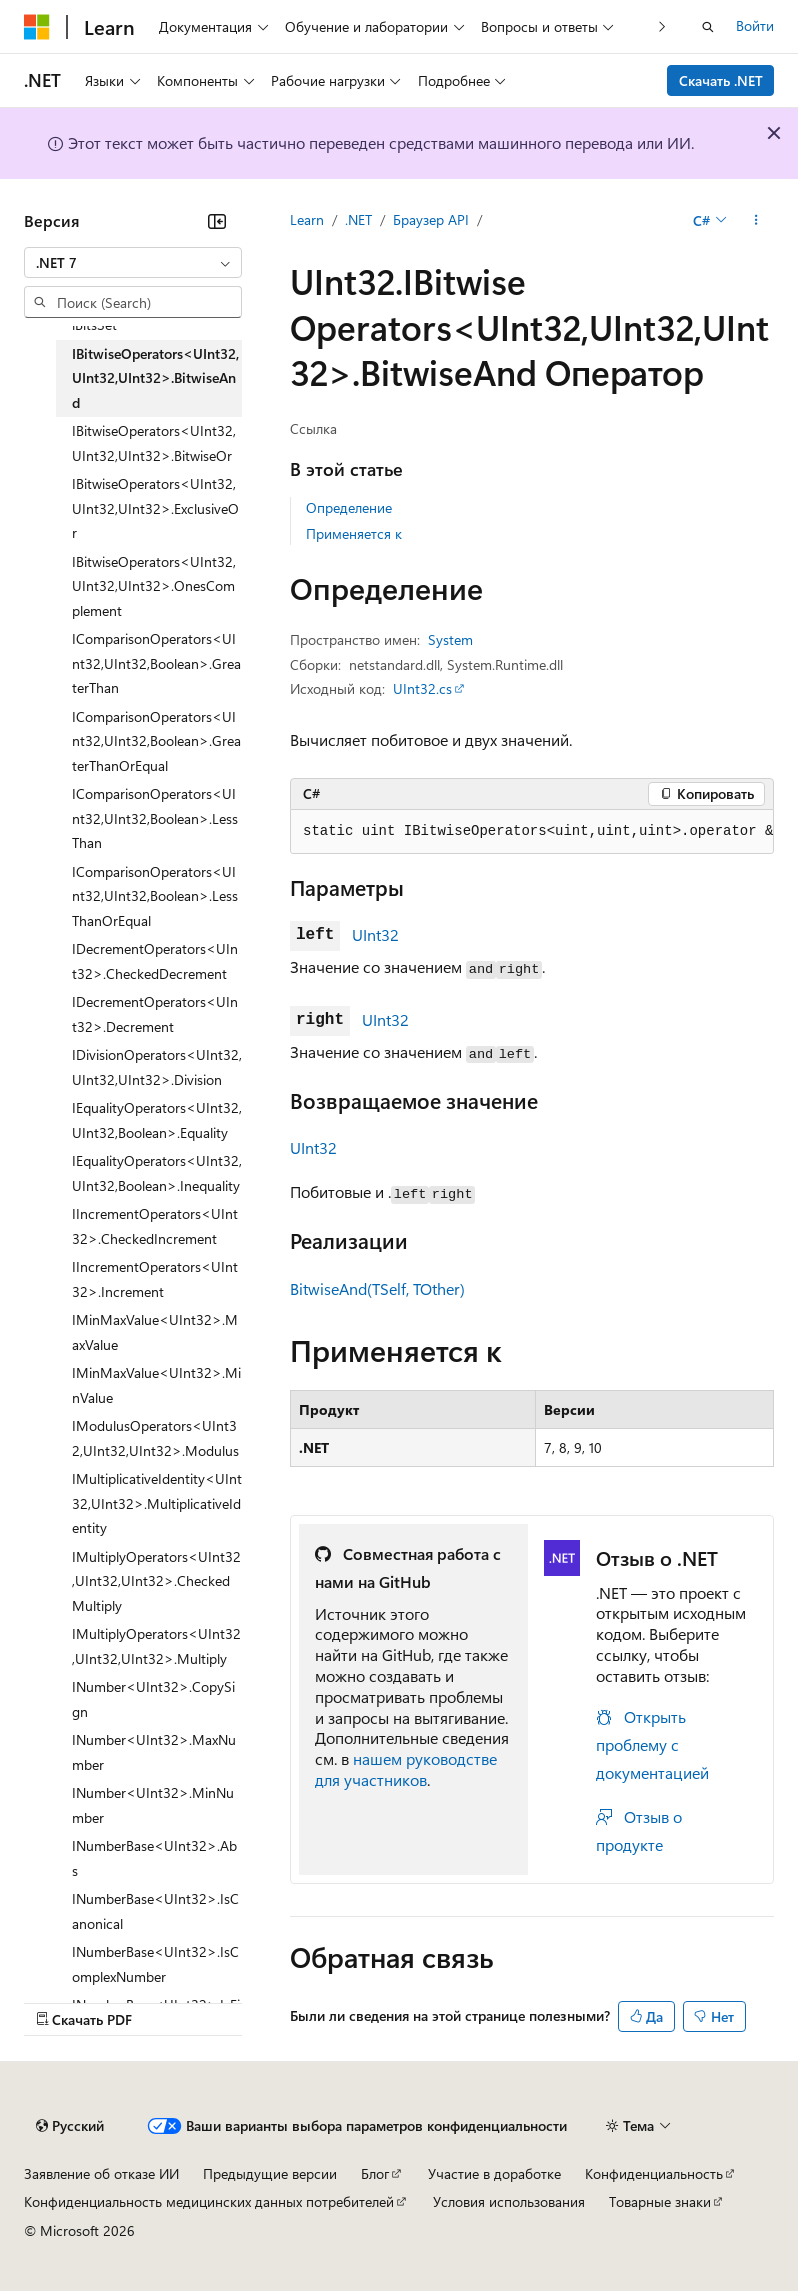 The image size is (798, 2291). Describe the element at coordinates (155, 961) in the screenshot. I see `IDecrementOperators<UInt32>.CheckedDecrement [treeitem]` at that location.